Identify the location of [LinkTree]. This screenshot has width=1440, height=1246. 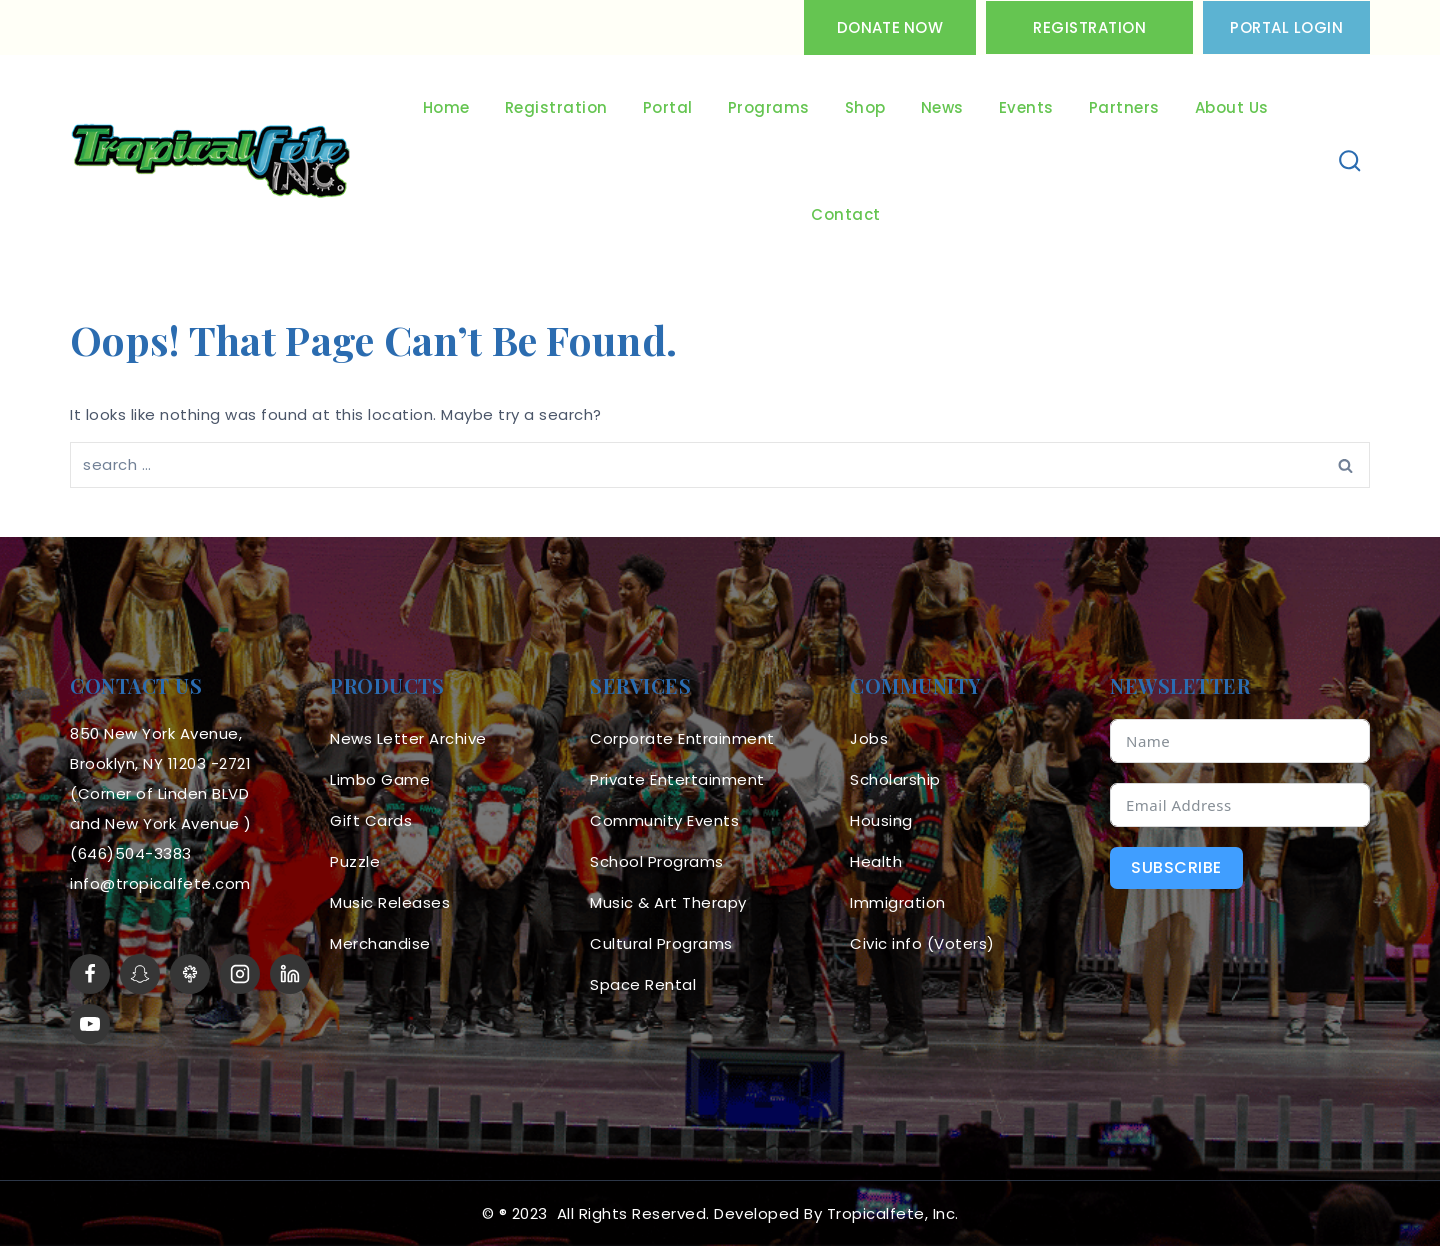
(190, 974).